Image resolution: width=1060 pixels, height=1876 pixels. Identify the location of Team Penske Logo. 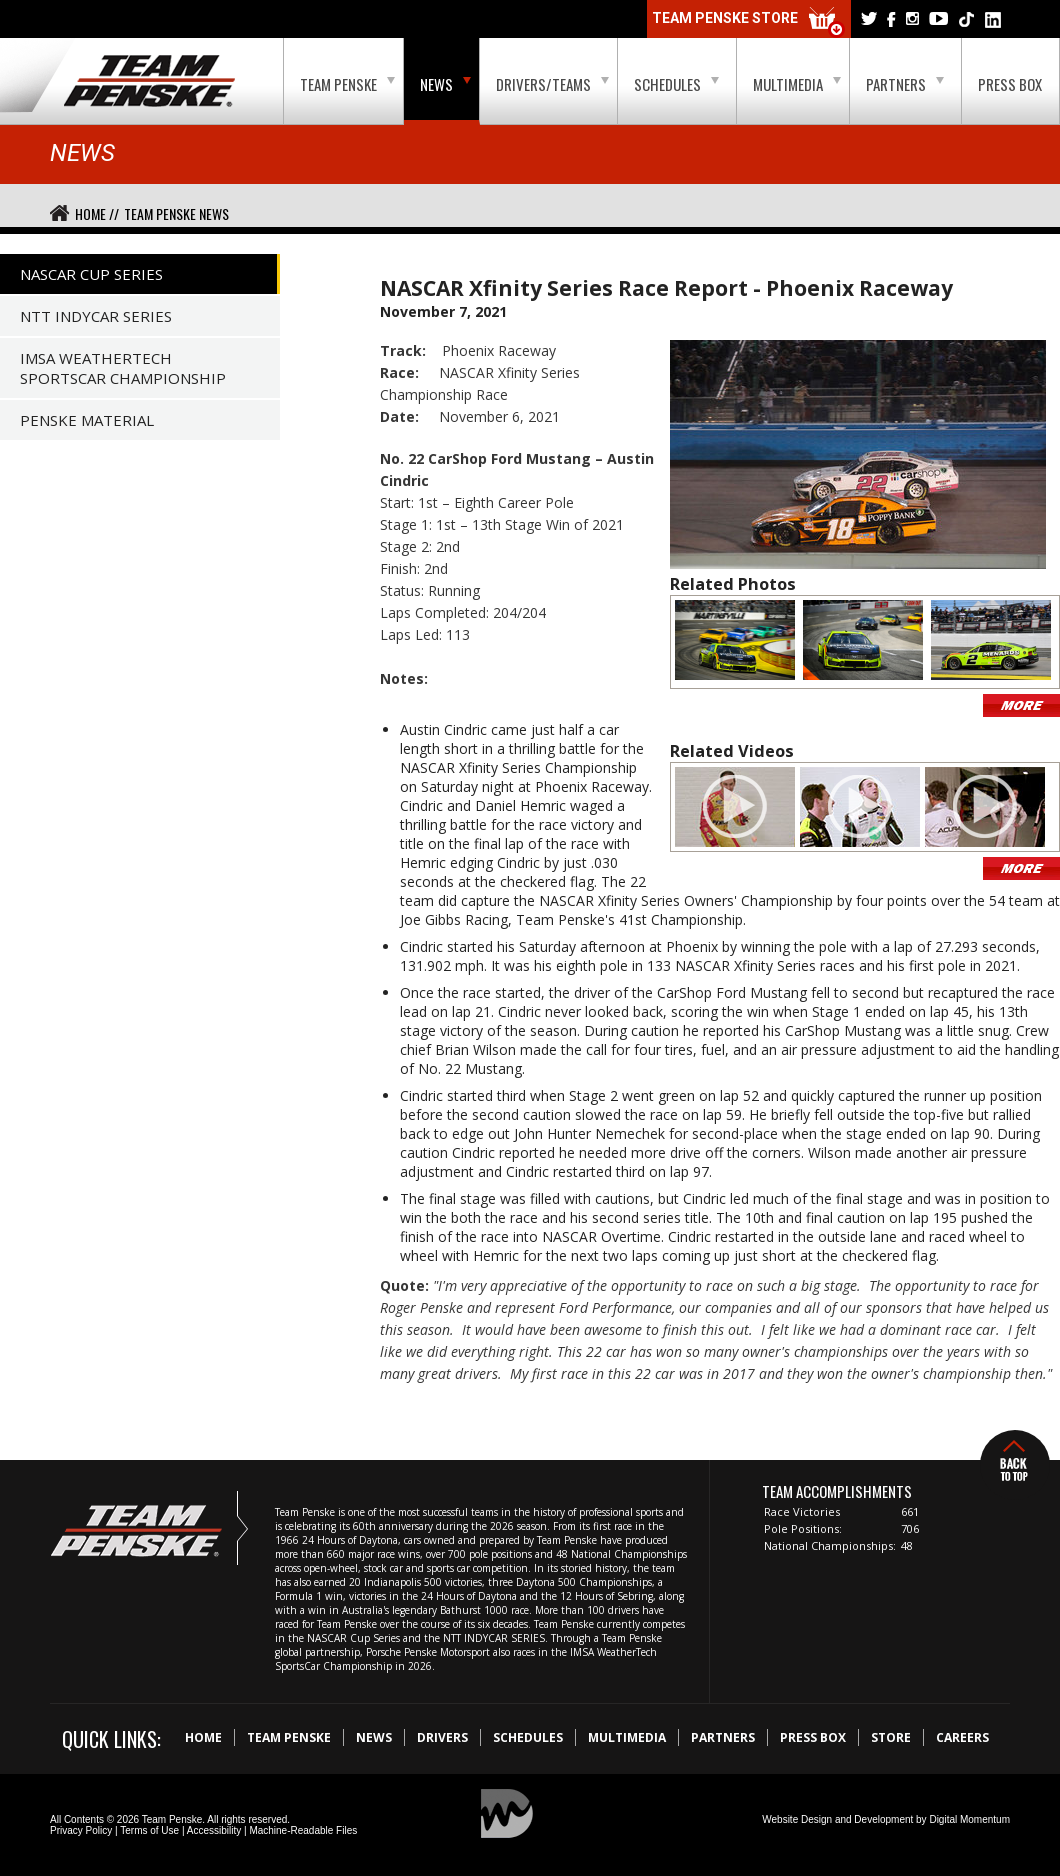
(149, 82).